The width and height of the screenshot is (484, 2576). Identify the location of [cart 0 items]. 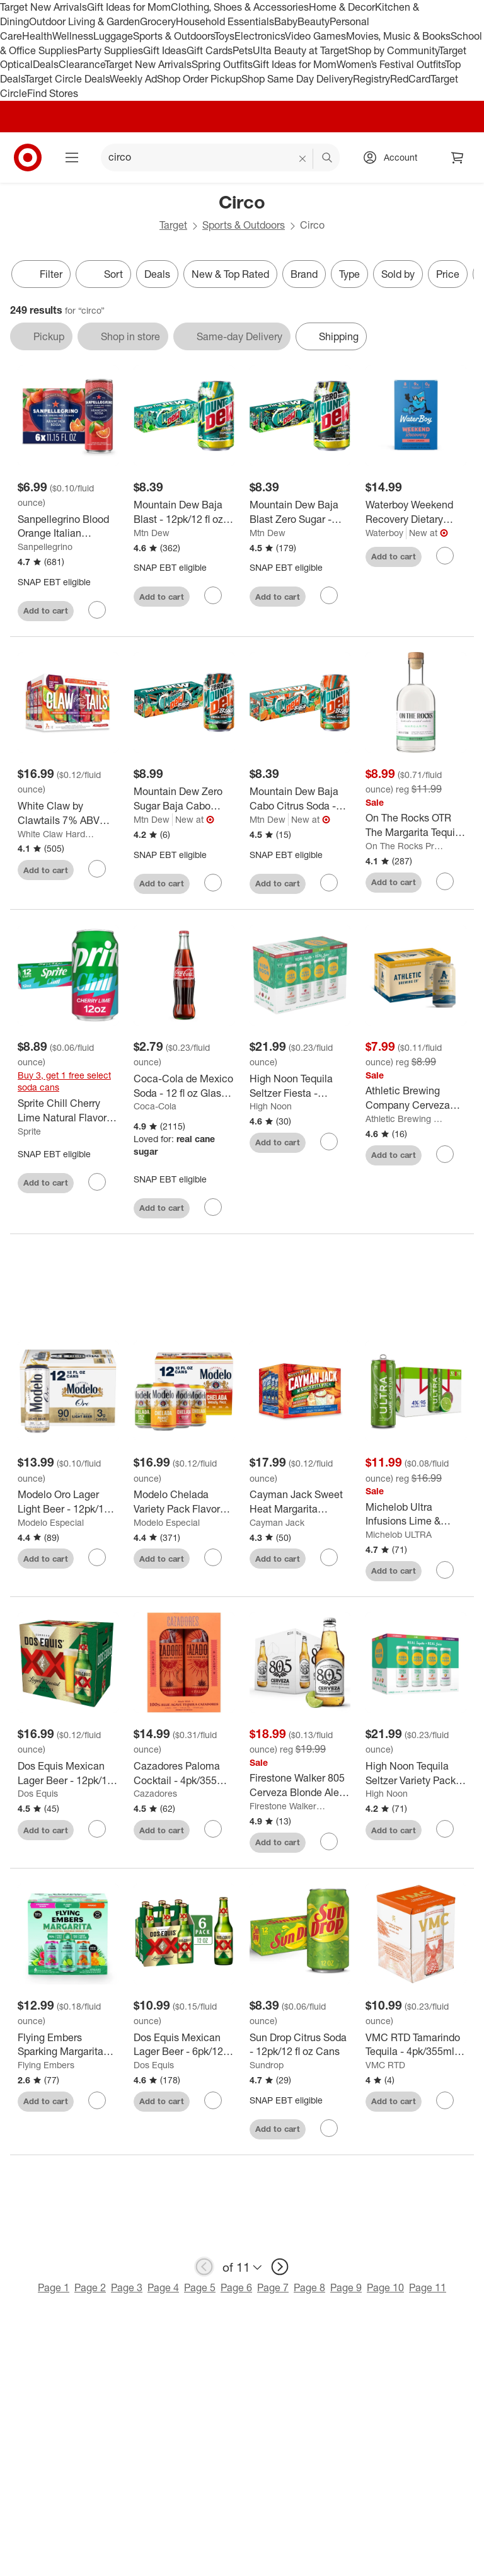
(457, 157).